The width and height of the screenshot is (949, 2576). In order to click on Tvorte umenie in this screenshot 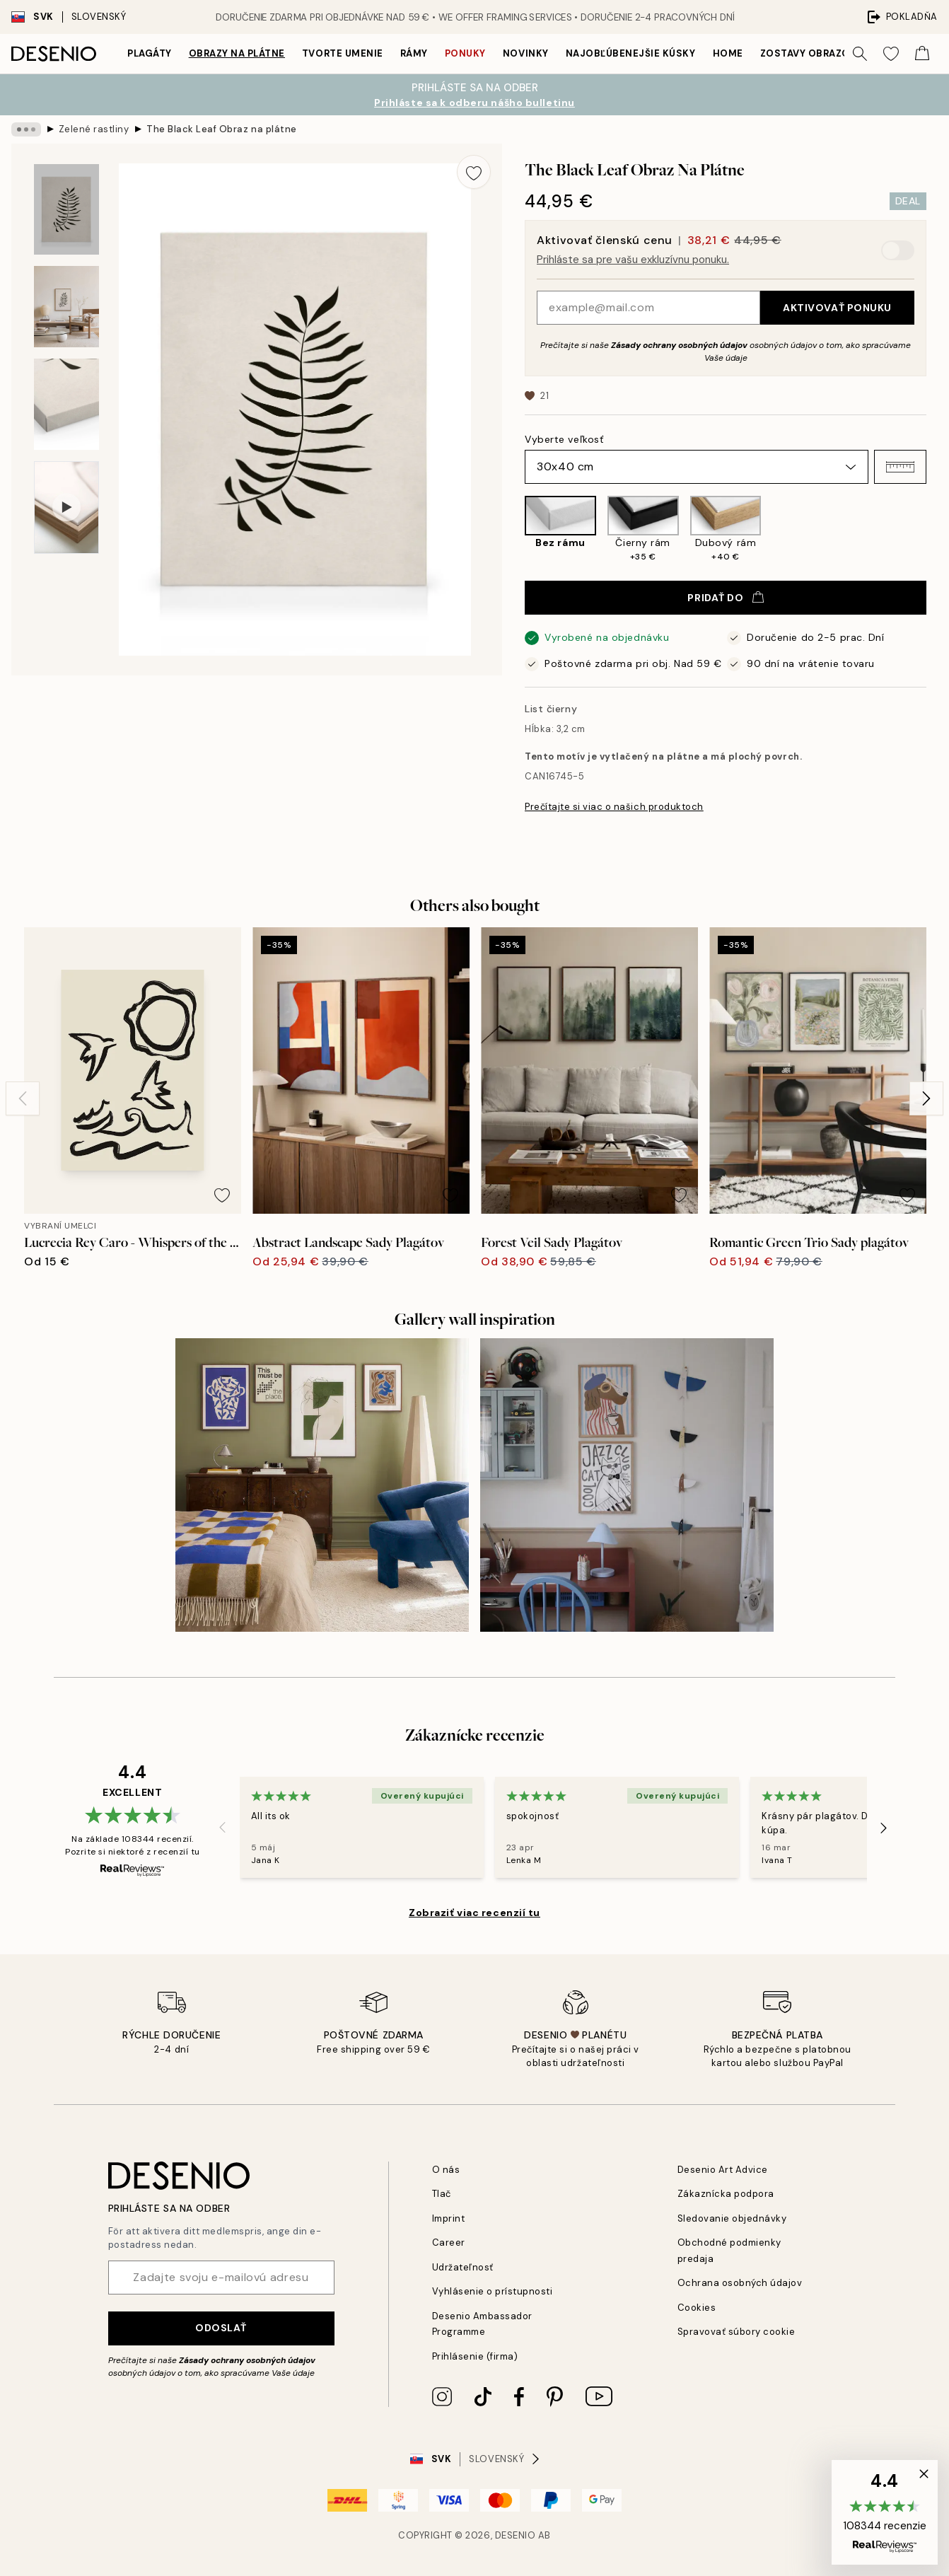, I will do `click(342, 53)`.